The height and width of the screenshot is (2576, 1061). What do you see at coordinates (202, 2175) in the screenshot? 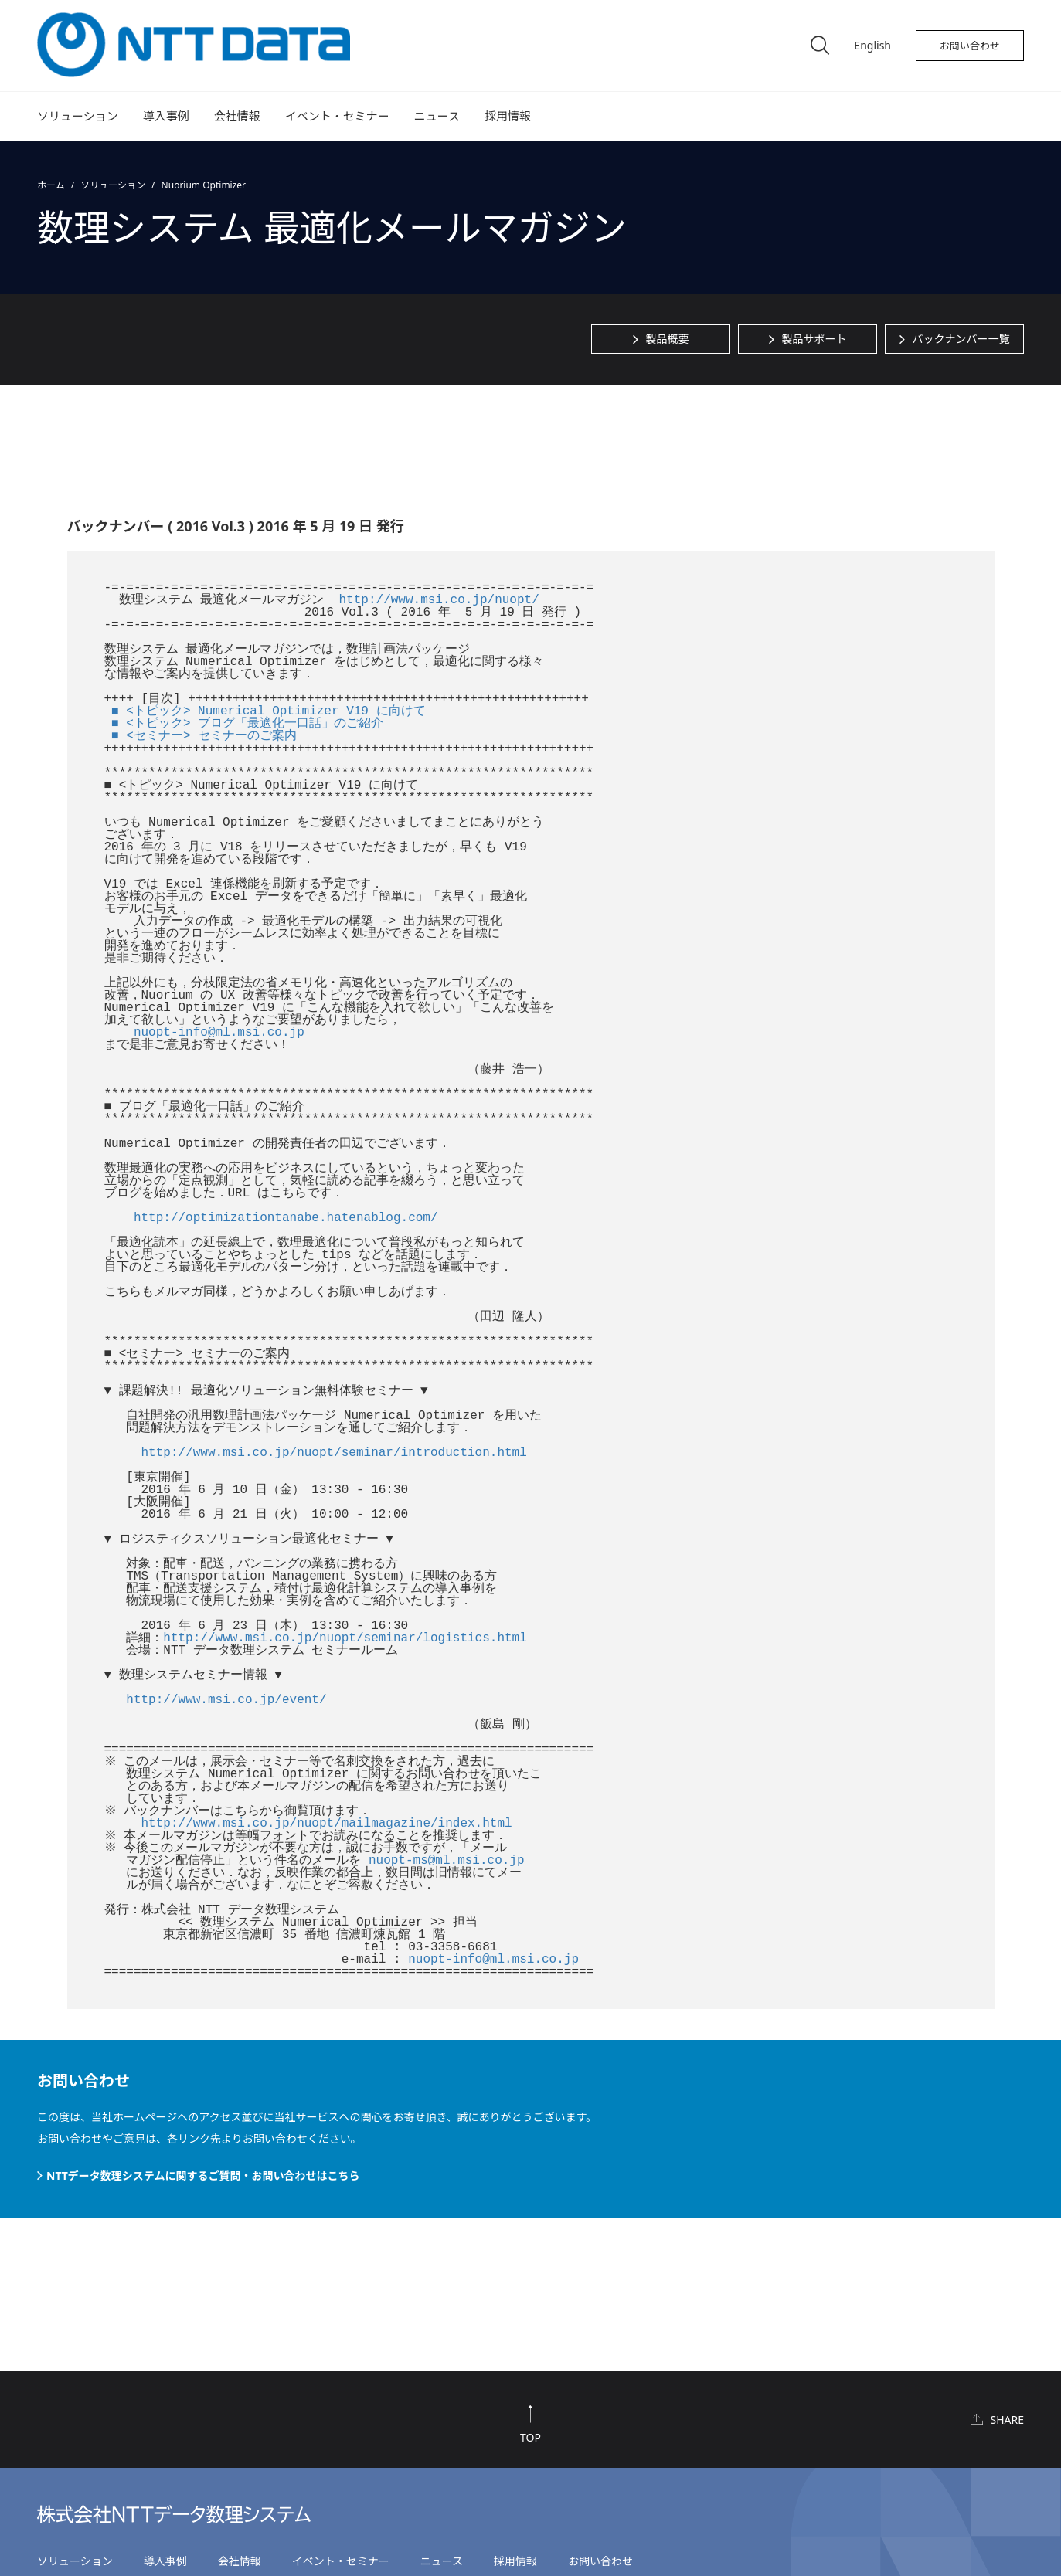
I see `NTTデータ数理システムに関するご質問・お問い合わせはこちら` at bounding box center [202, 2175].